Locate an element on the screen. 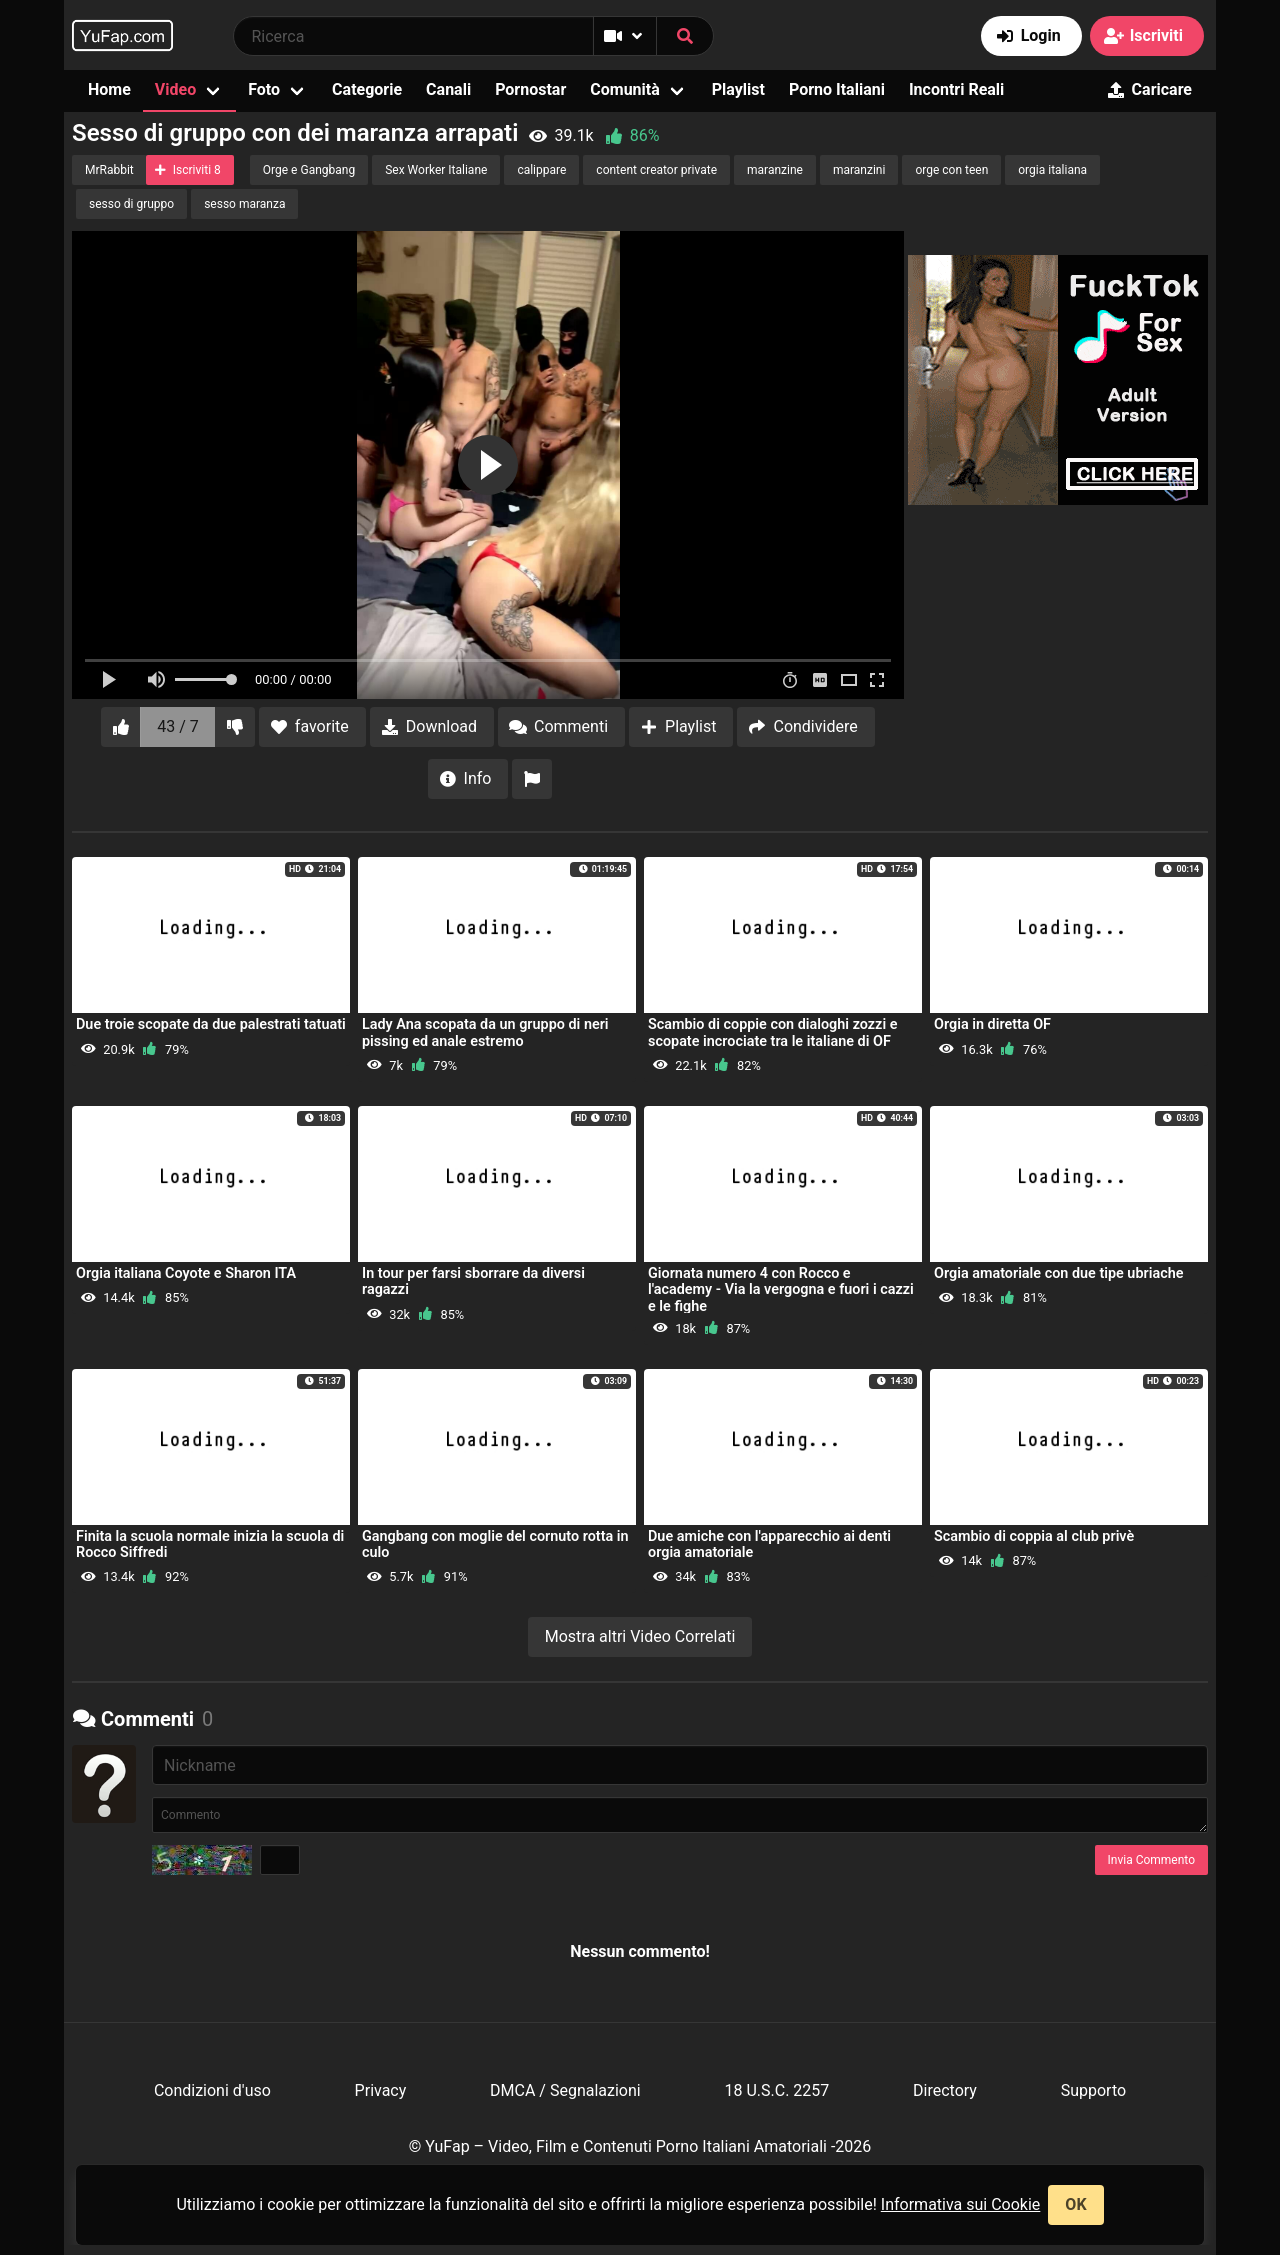 This screenshot has height=2255, width=1280. MrRabbit is located at coordinates (109, 170).